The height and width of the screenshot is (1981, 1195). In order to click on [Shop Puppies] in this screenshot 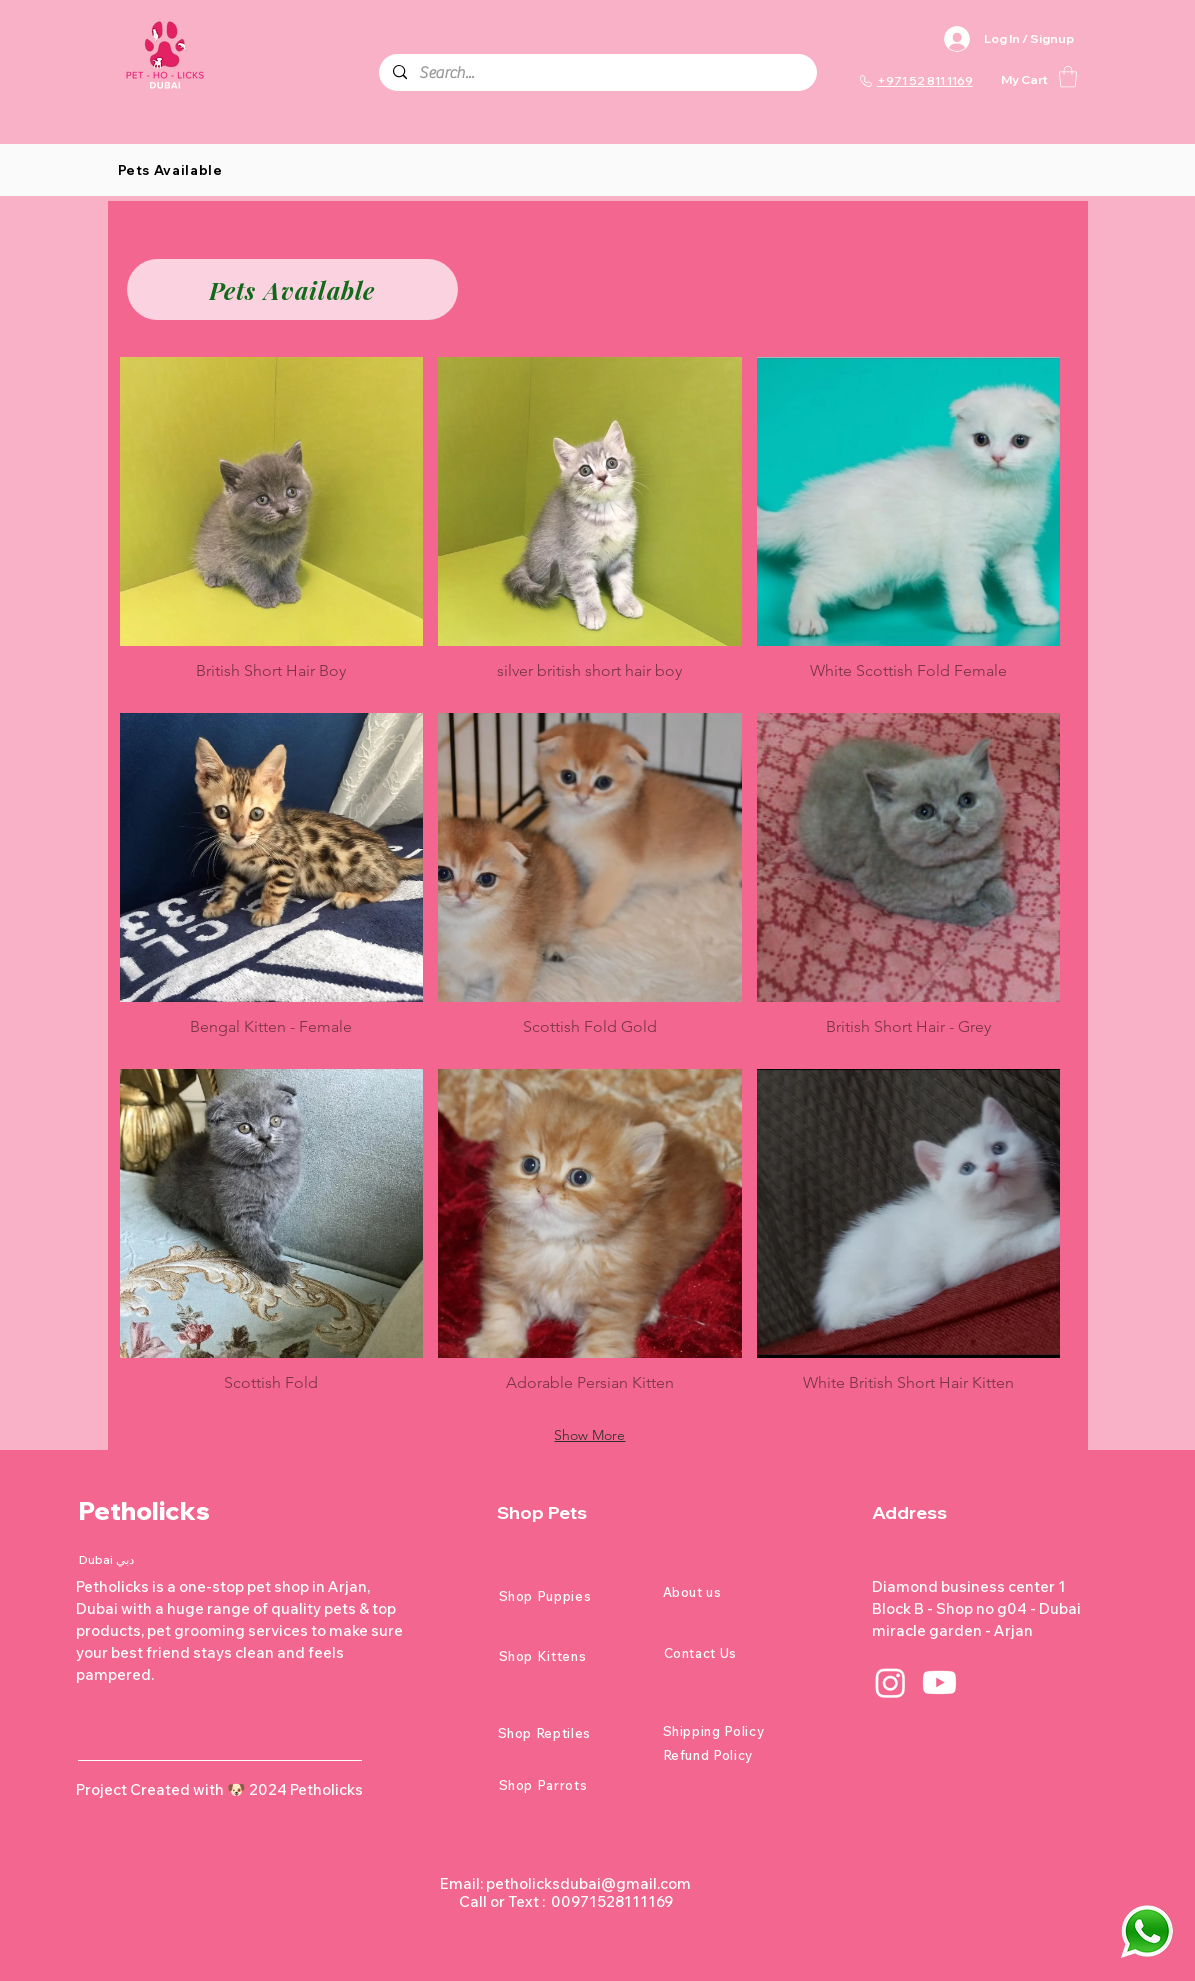, I will do `click(570, 1596)`.